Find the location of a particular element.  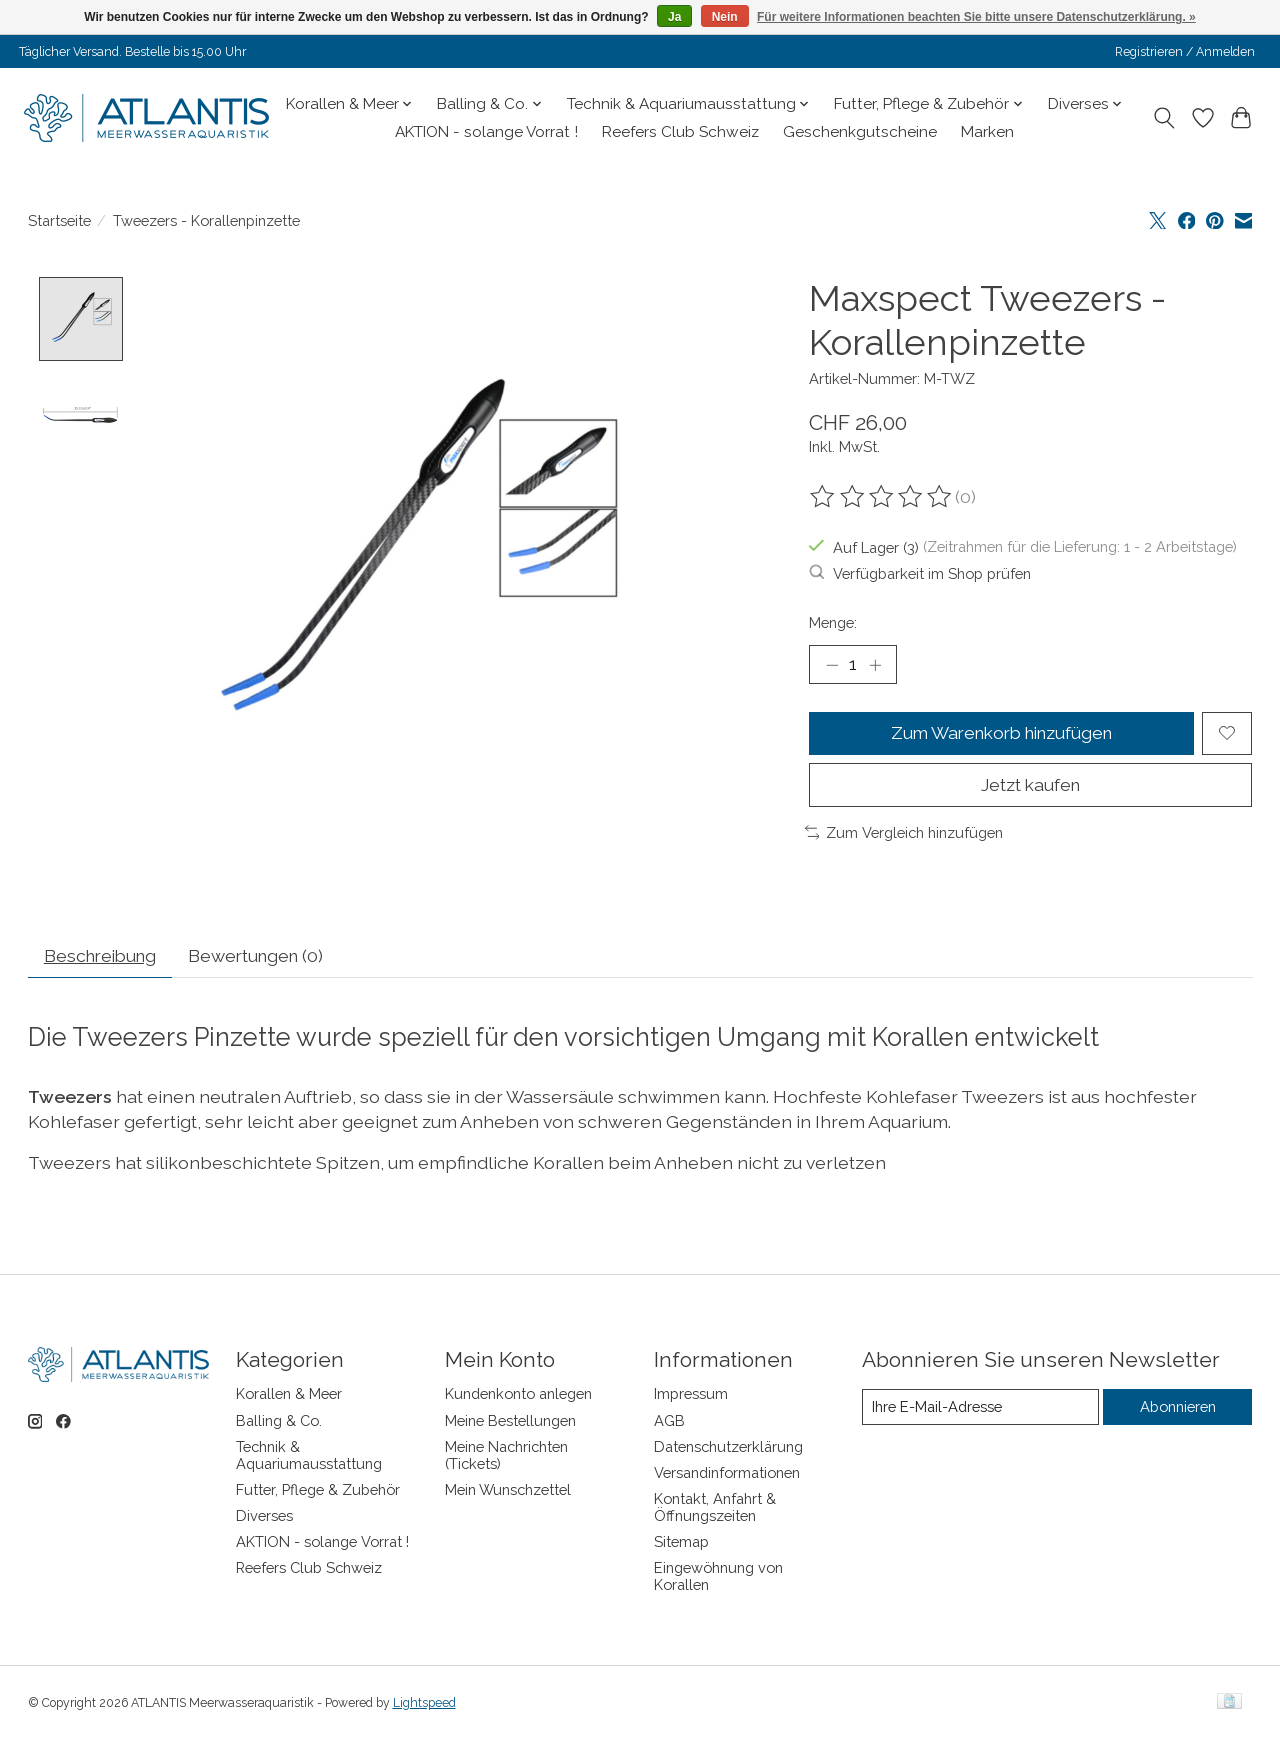

Korallen & Meer is located at coordinates (289, 1396).